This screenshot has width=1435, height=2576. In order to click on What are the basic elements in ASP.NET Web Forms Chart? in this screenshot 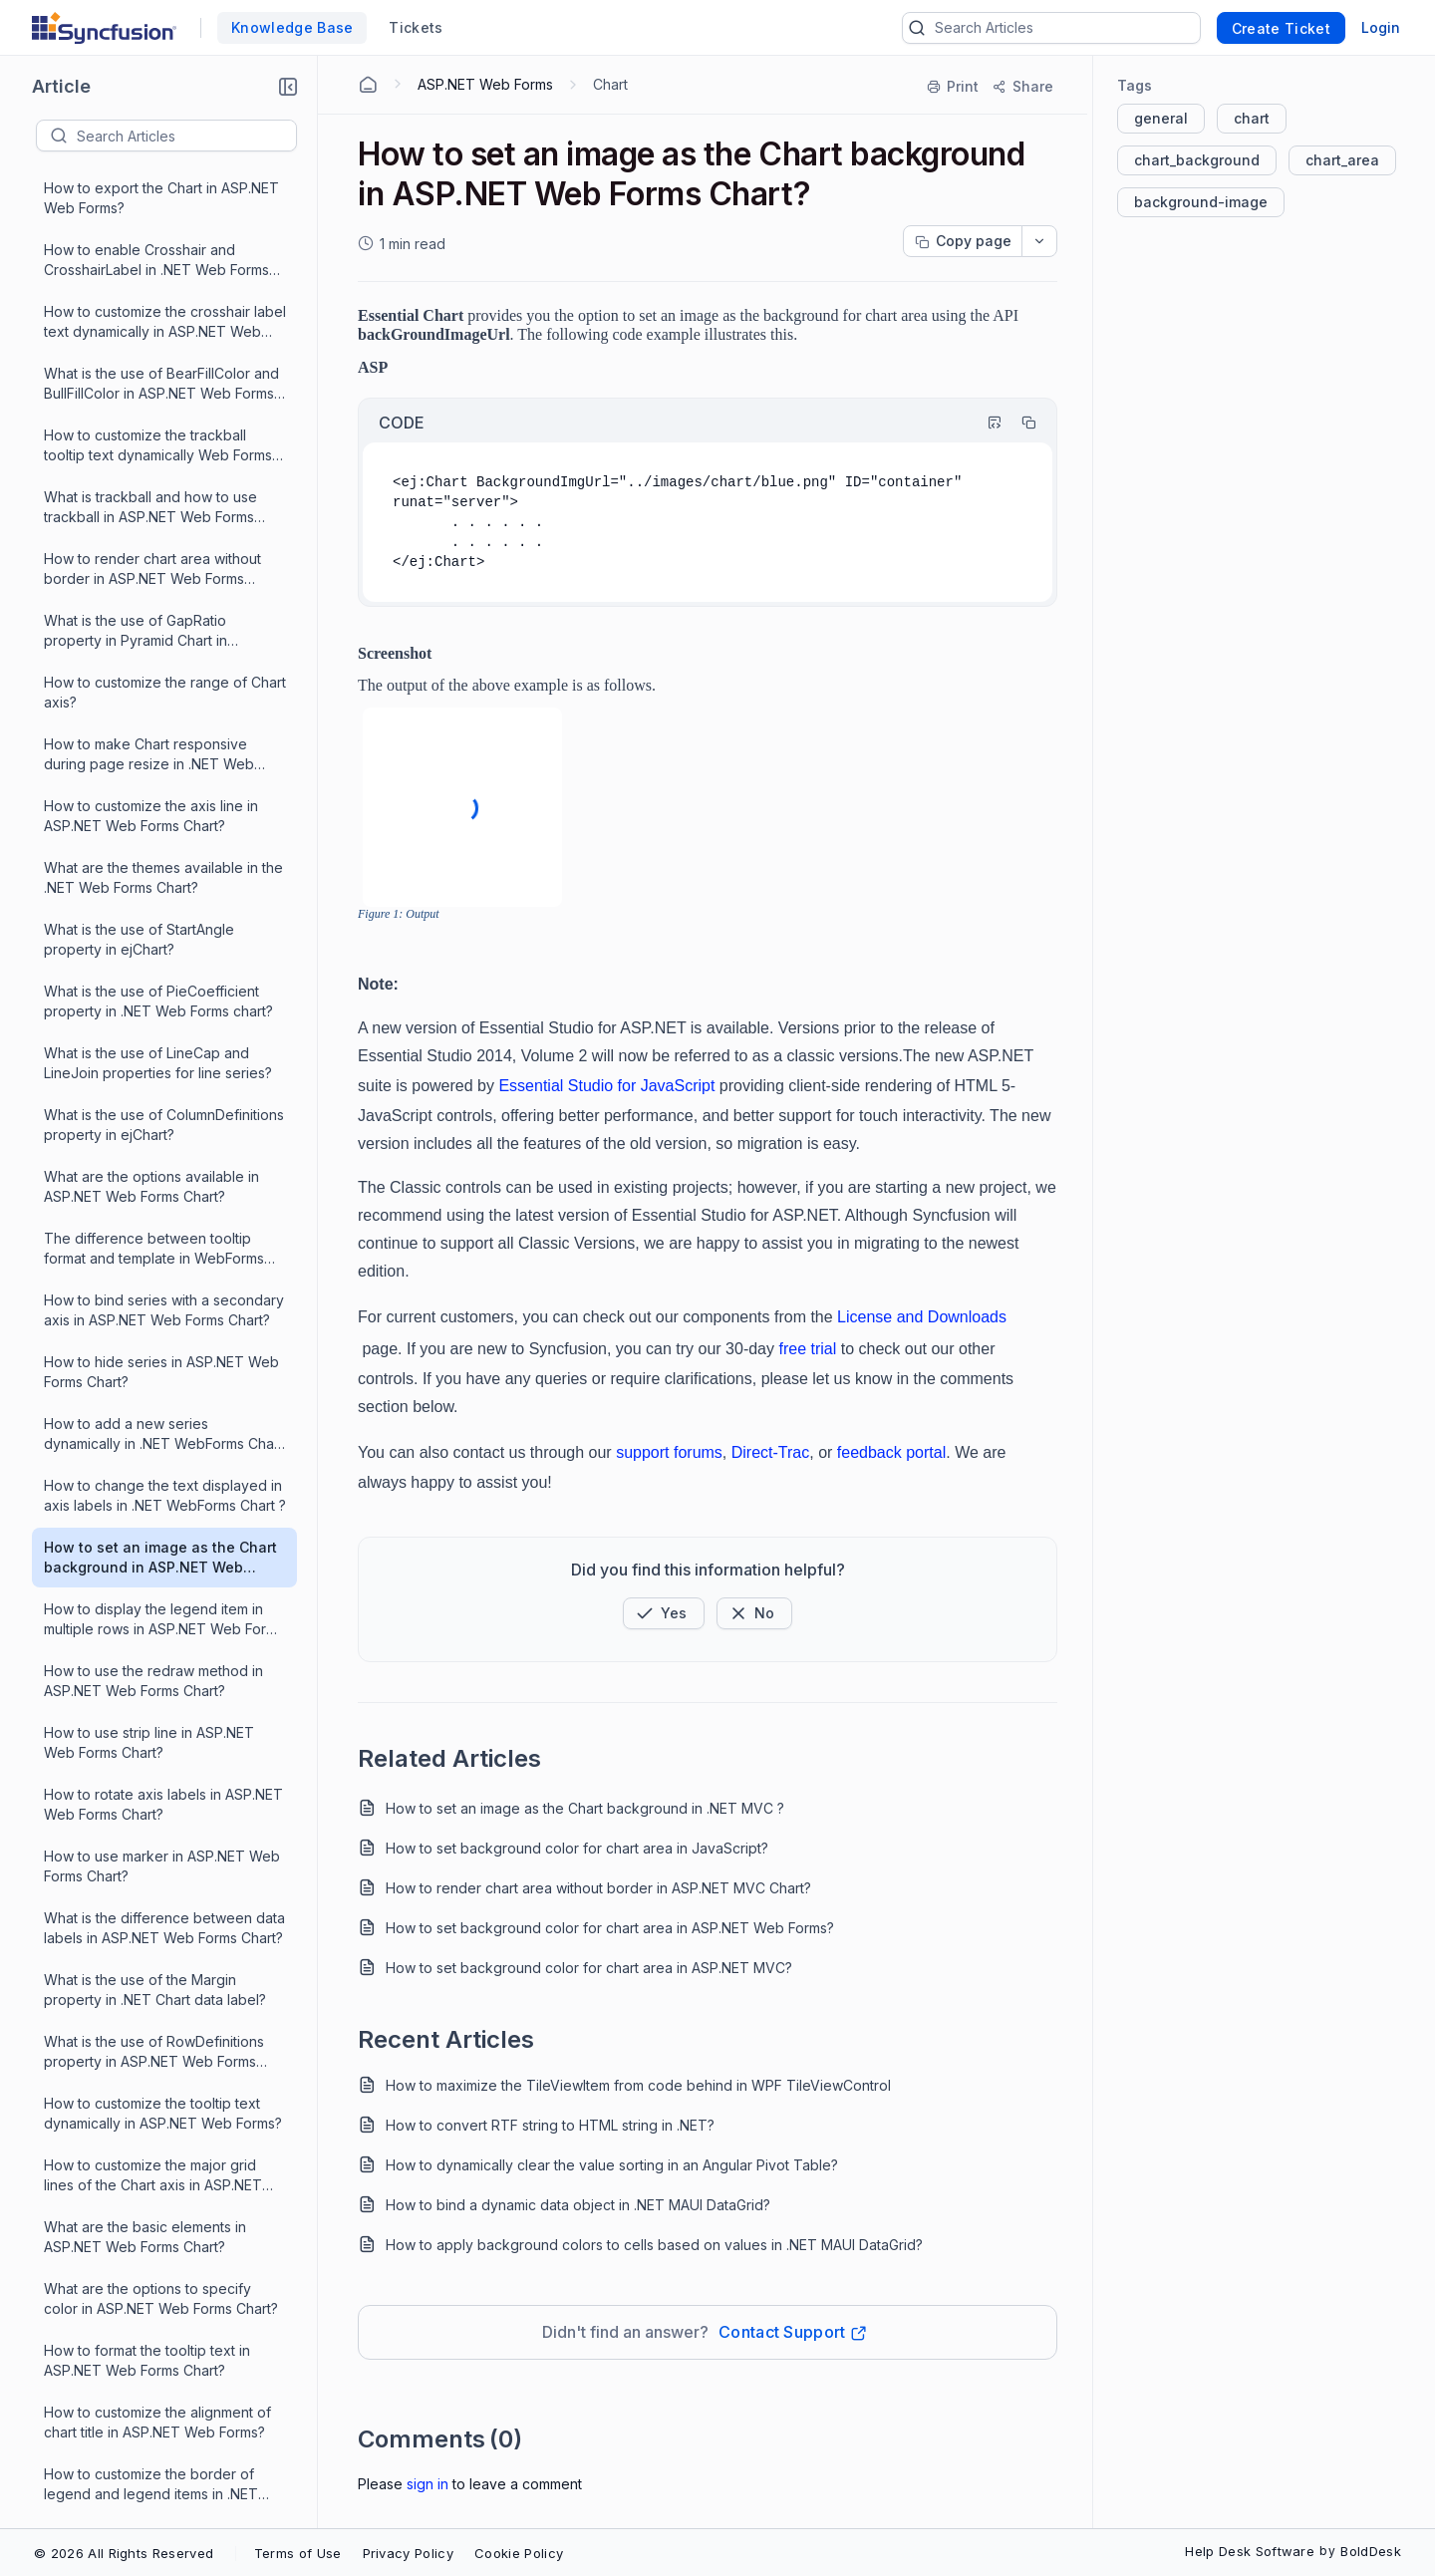, I will do `click(145, 1470)`.